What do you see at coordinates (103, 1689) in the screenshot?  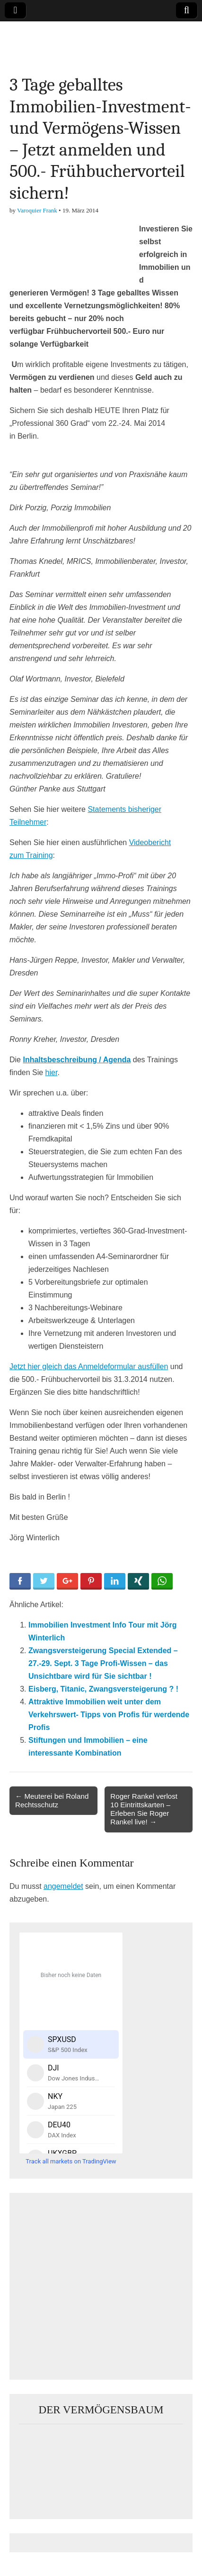 I see `Eisberg, Titanic, Zwangsversteigerung ? !` at bounding box center [103, 1689].